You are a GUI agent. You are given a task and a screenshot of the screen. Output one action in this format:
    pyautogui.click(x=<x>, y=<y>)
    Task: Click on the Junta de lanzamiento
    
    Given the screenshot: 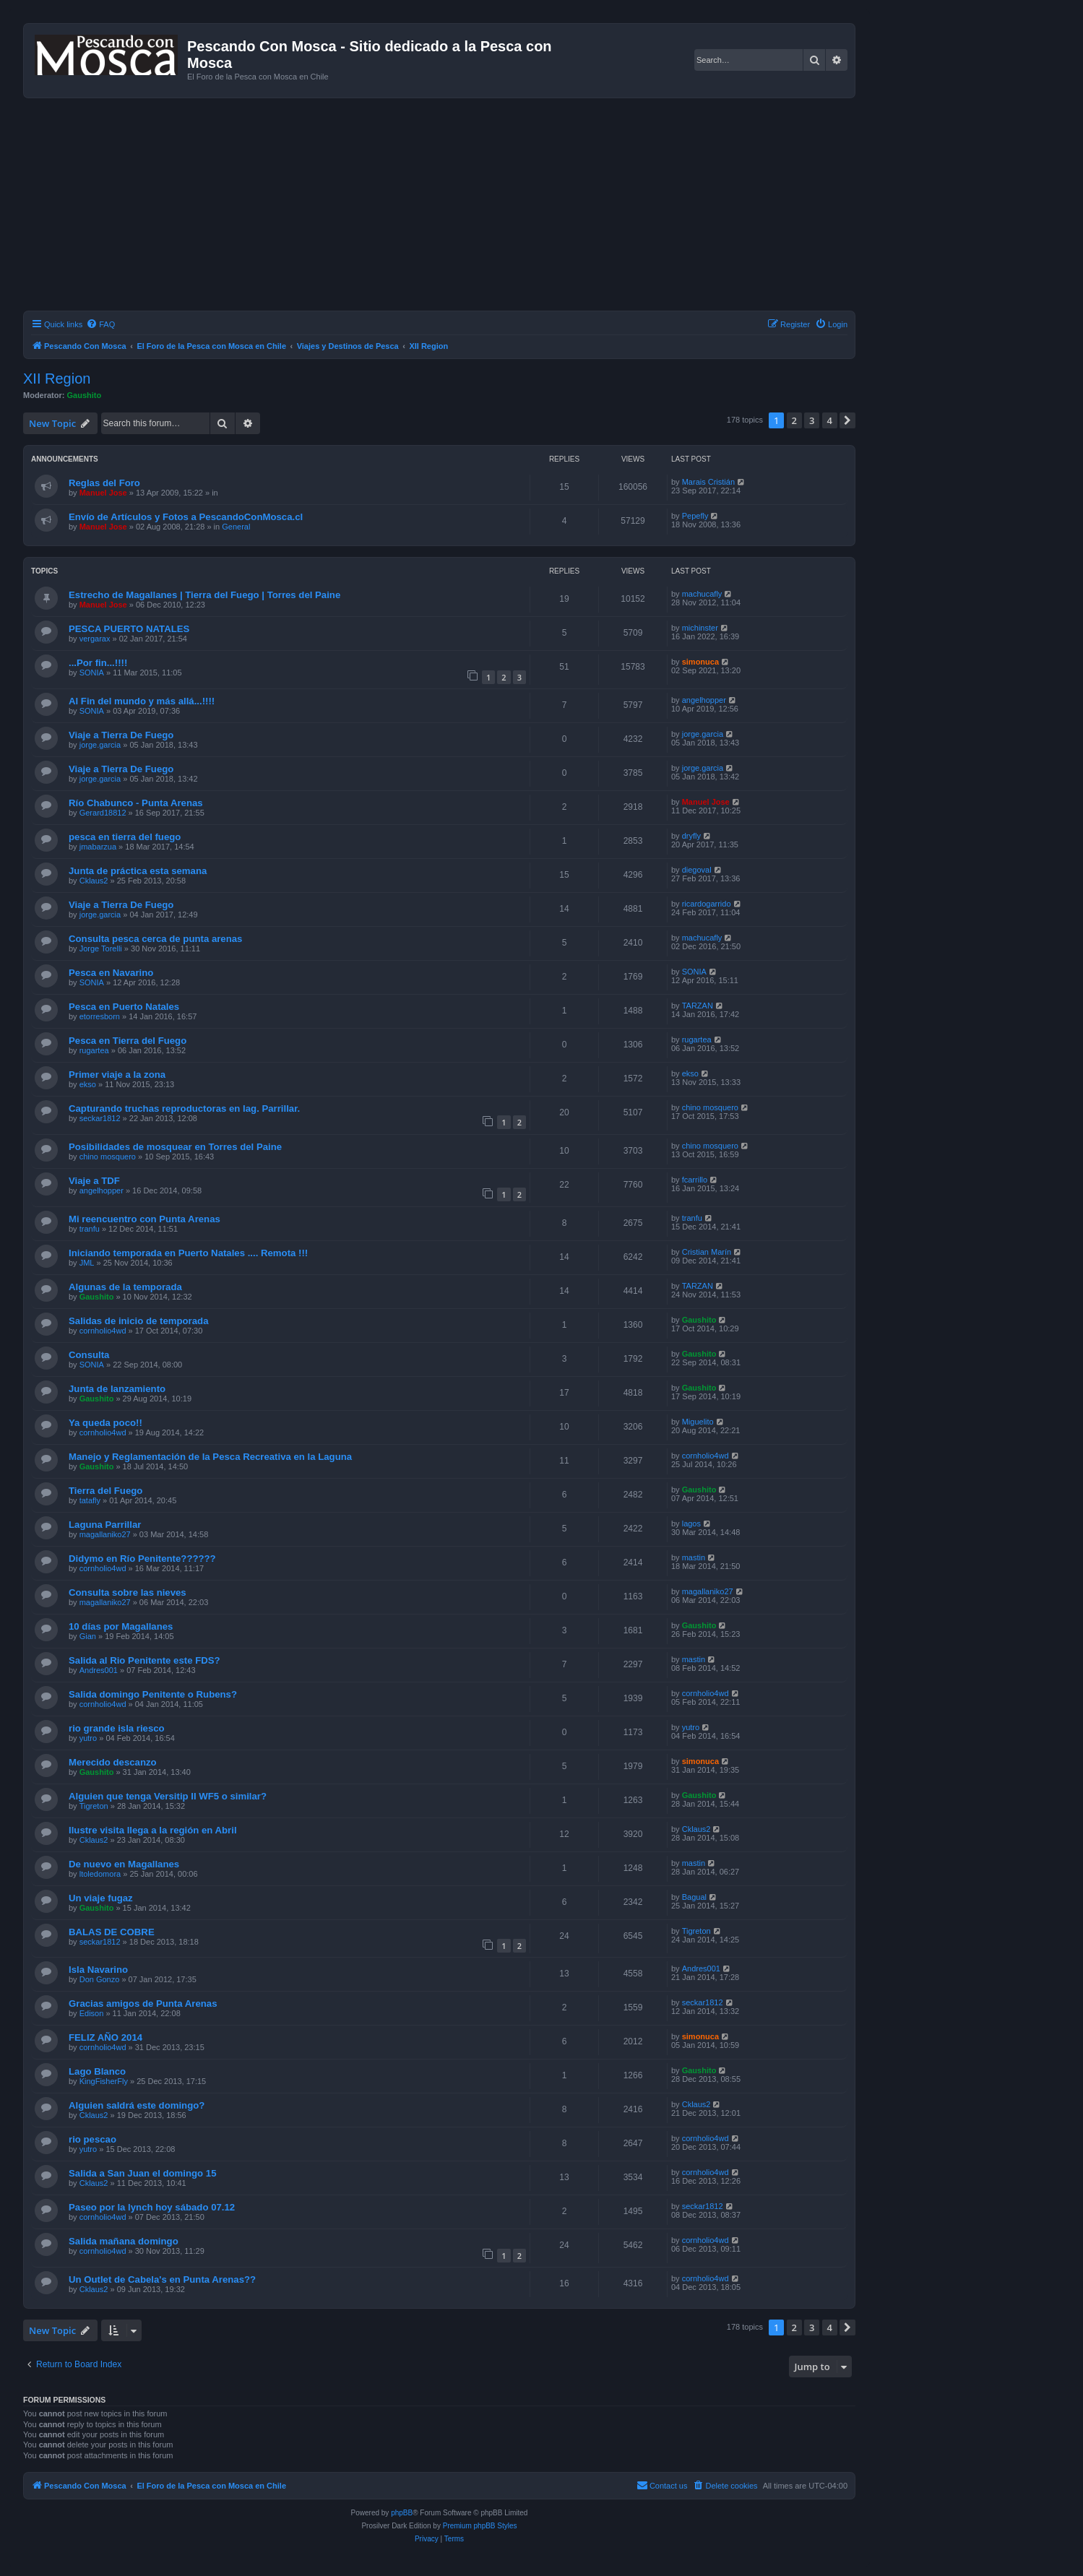 What is the action you would take?
    pyautogui.click(x=117, y=1388)
    